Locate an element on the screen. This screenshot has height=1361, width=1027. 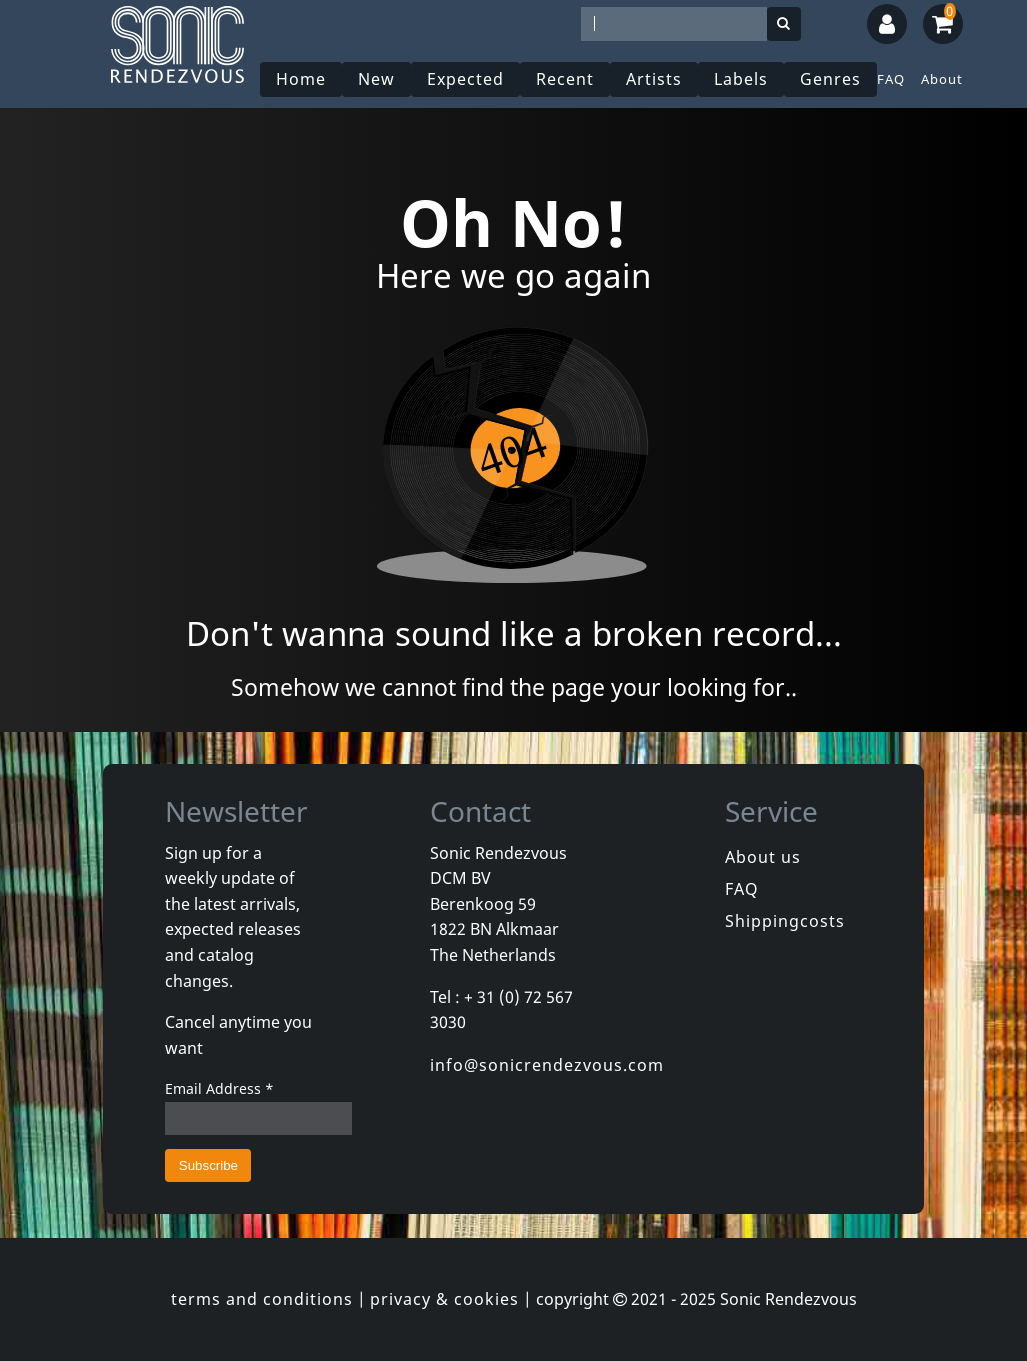
terms and conditions is located at coordinates (262, 1299).